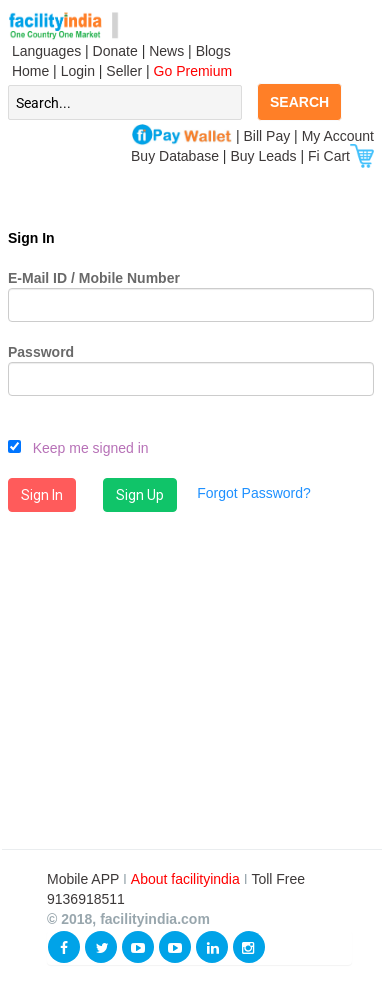  I want to click on Donate, so click(115, 51).